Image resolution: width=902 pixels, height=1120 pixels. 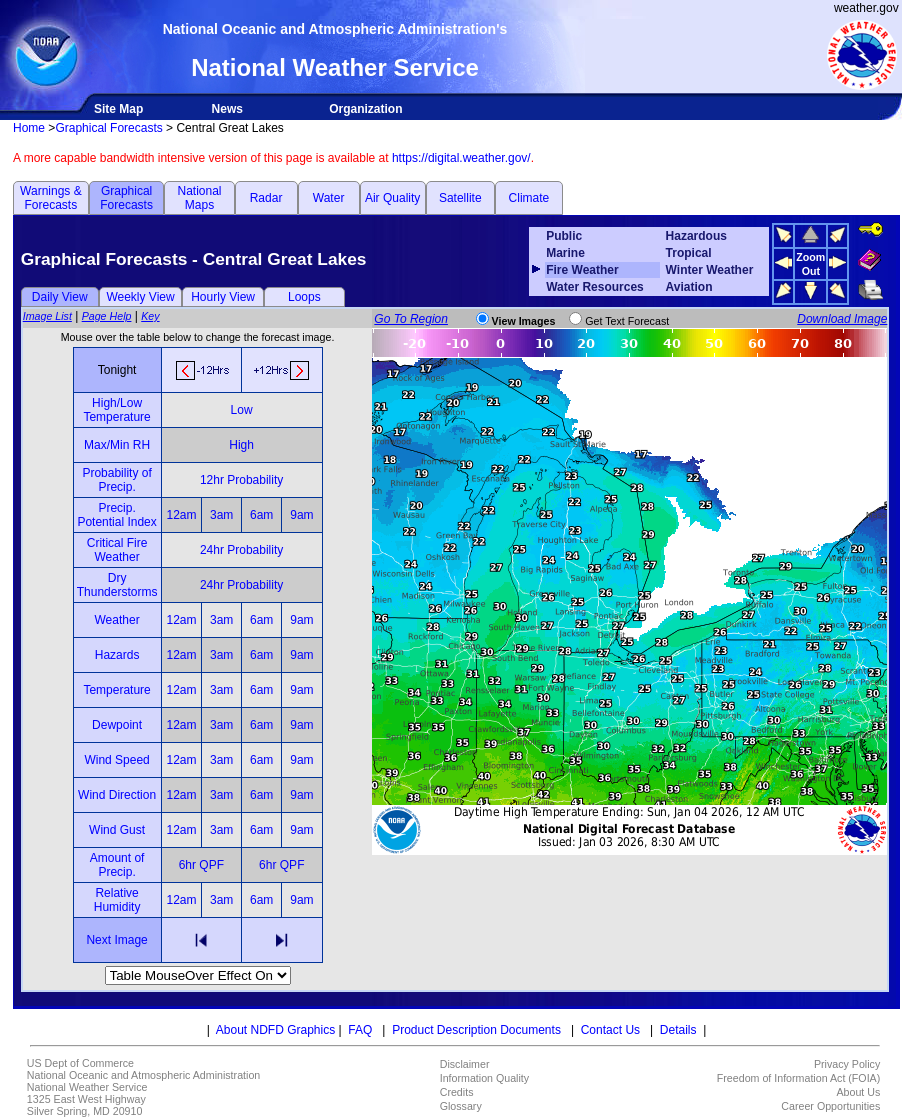 I want to click on Dewpoint, so click(x=117, y=725).